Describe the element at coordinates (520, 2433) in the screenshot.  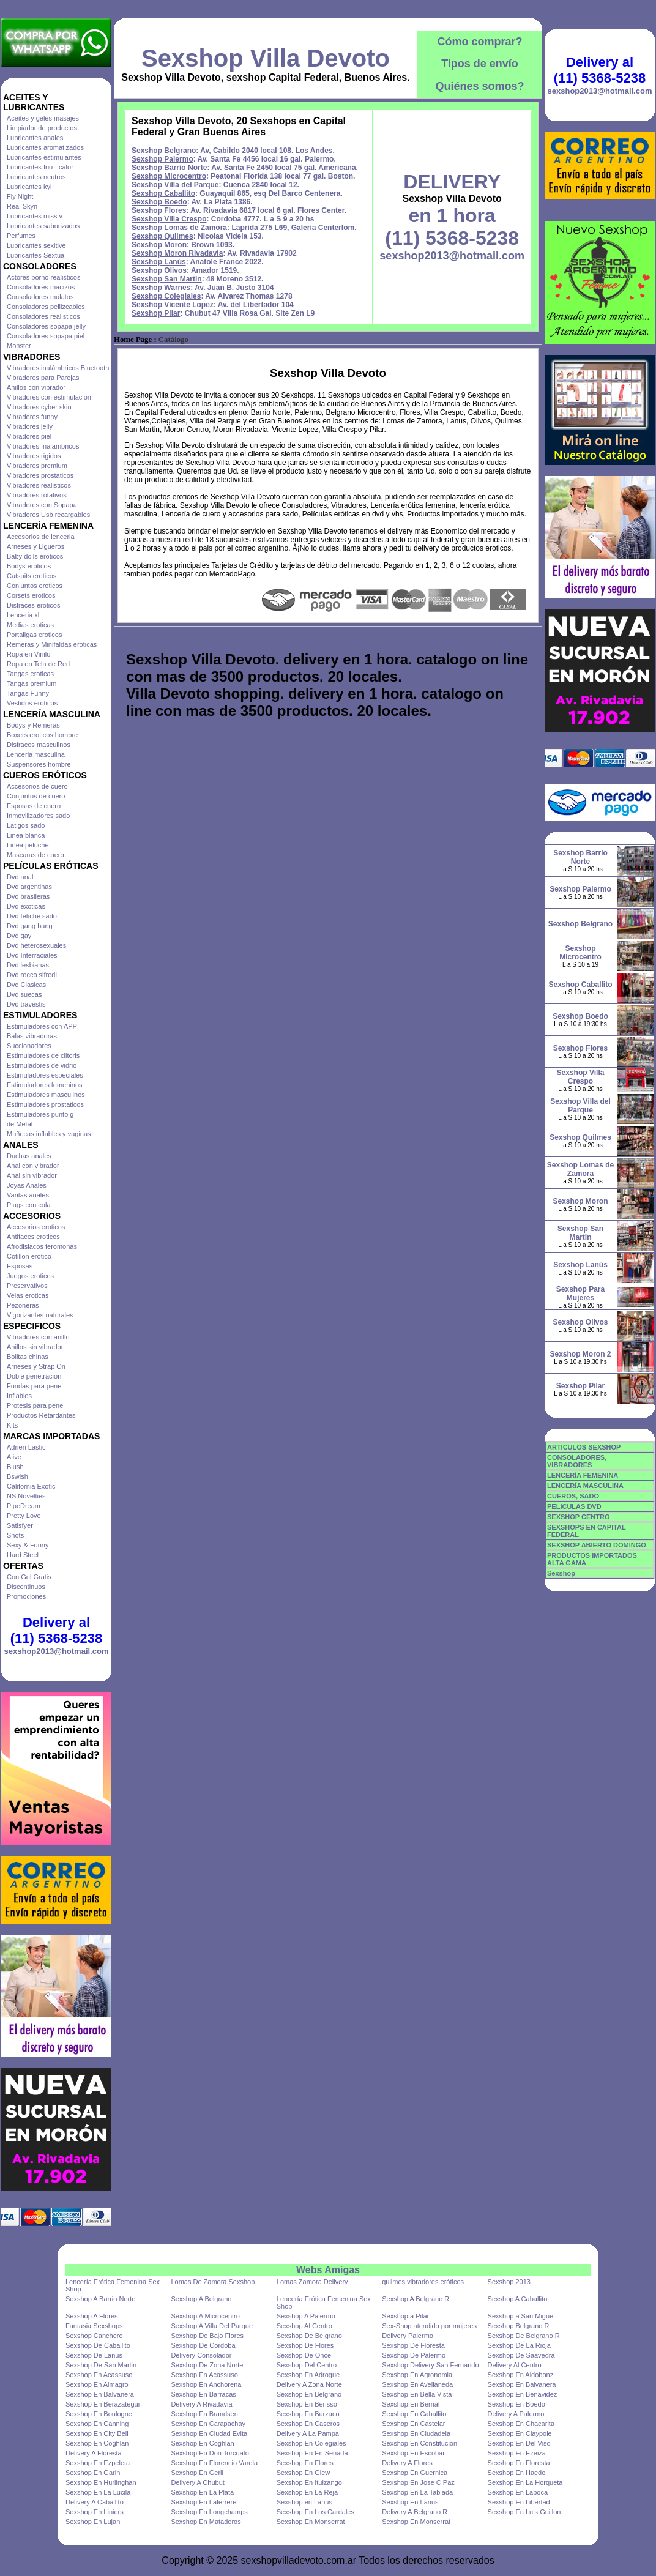
I see `Sexshop En Claypole` at that location.